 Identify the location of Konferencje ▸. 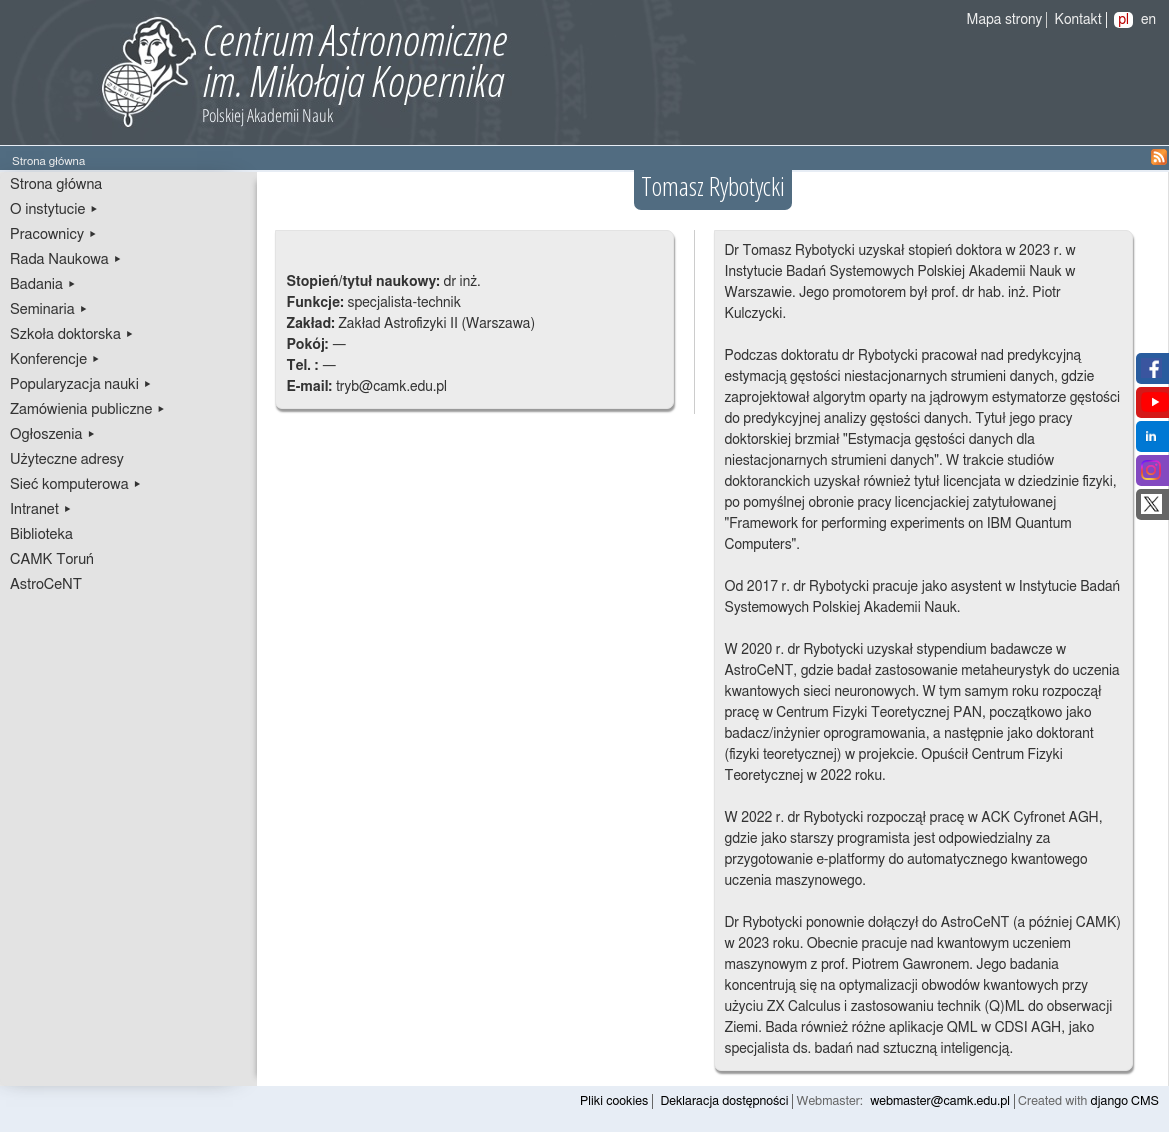
(55, 359).